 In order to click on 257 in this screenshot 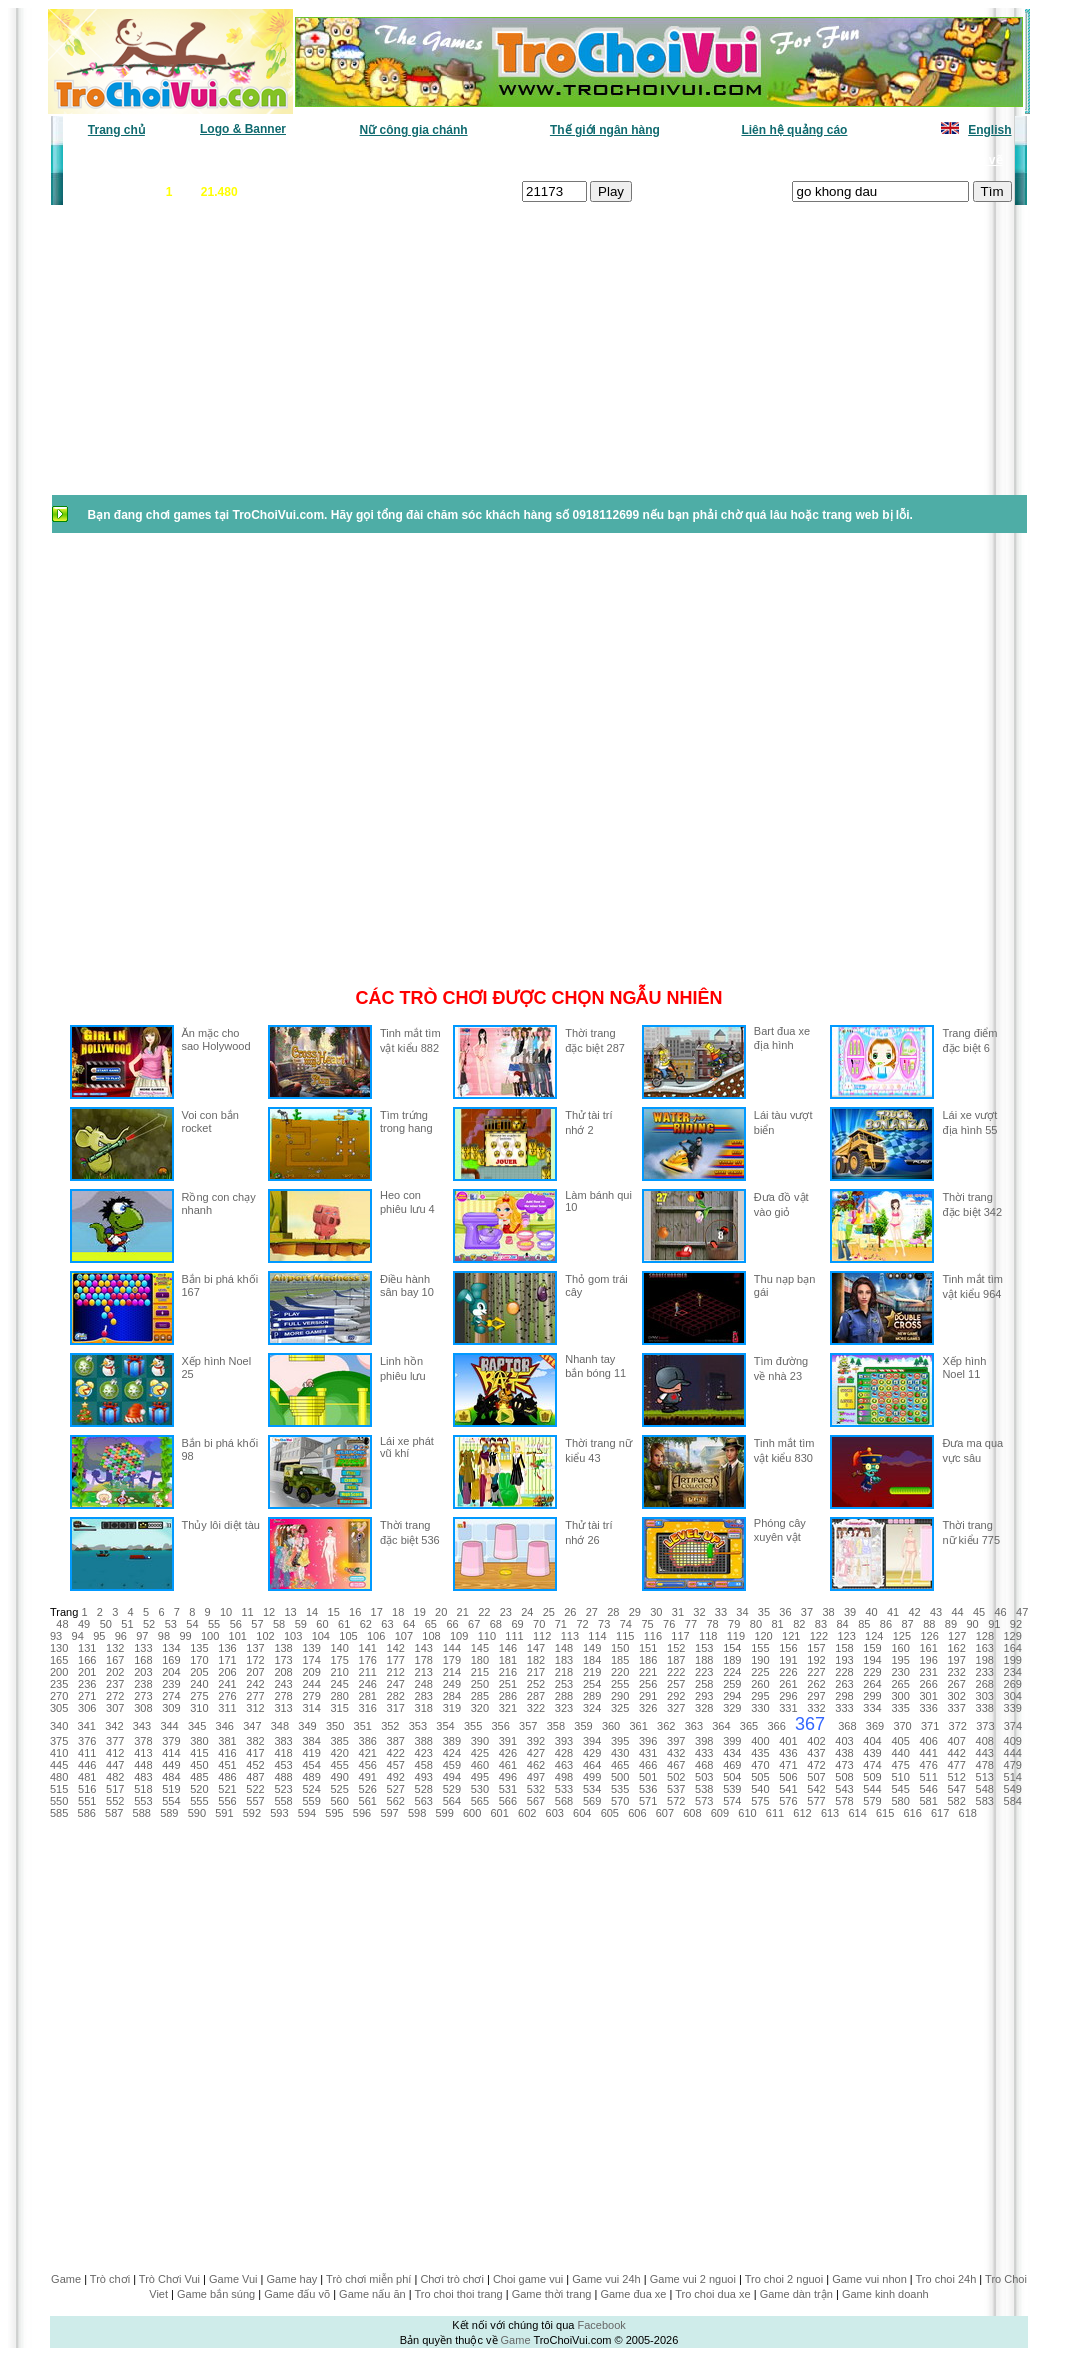, I will do `click(676, 1684)`.